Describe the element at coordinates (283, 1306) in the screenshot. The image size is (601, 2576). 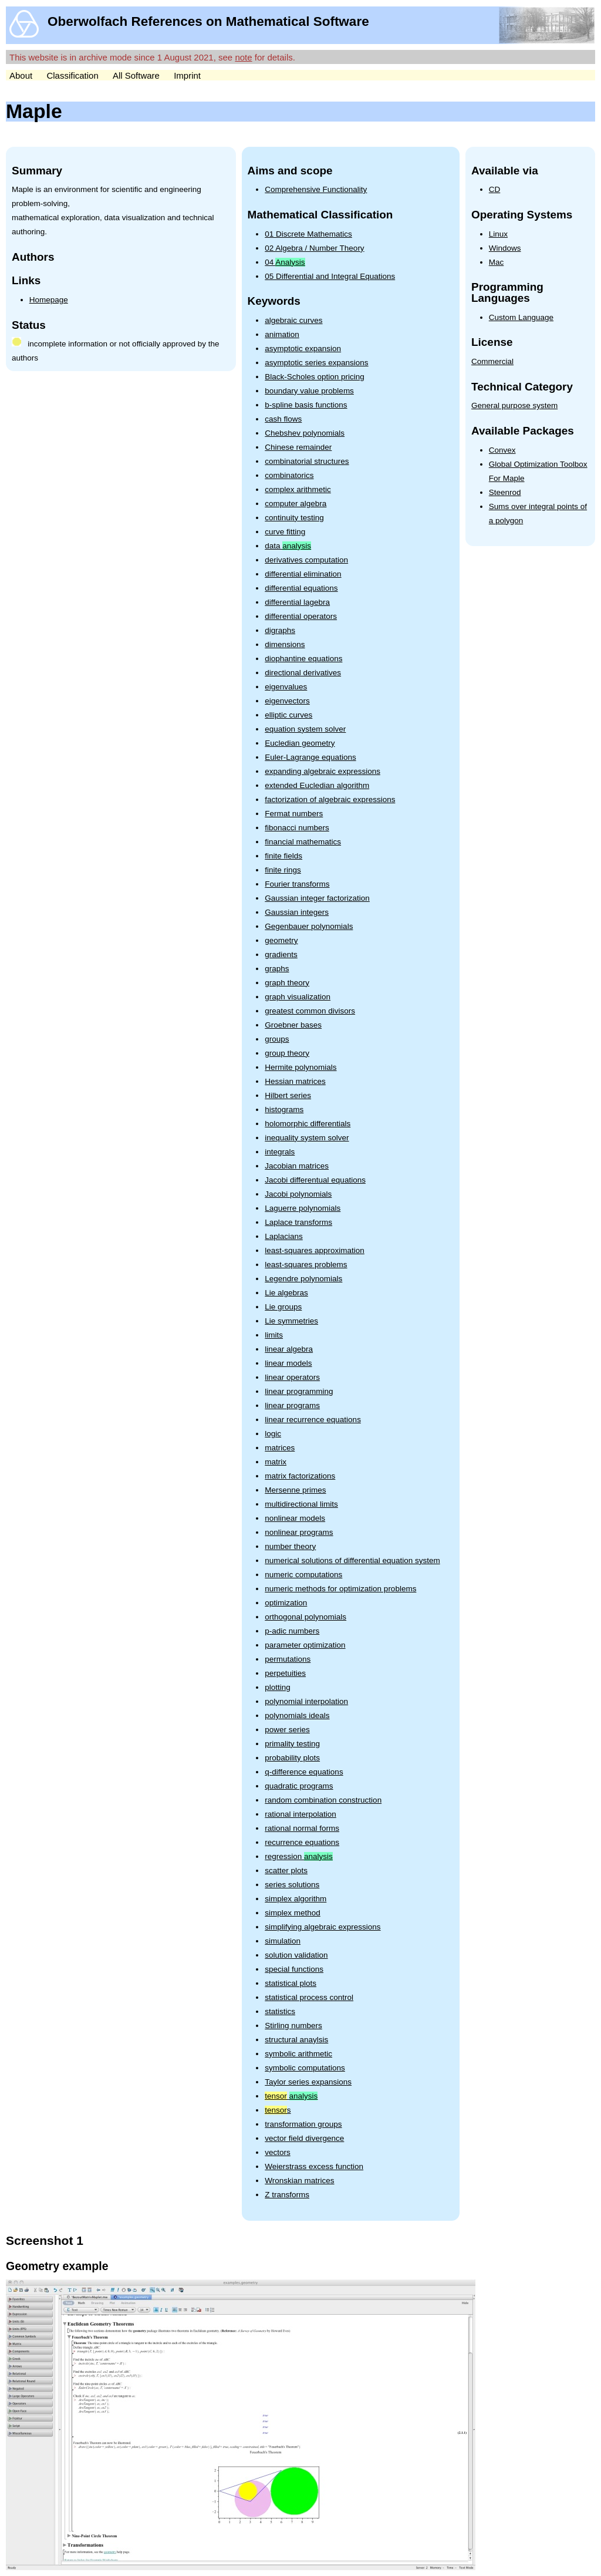
I see `Lie groups` at that location.